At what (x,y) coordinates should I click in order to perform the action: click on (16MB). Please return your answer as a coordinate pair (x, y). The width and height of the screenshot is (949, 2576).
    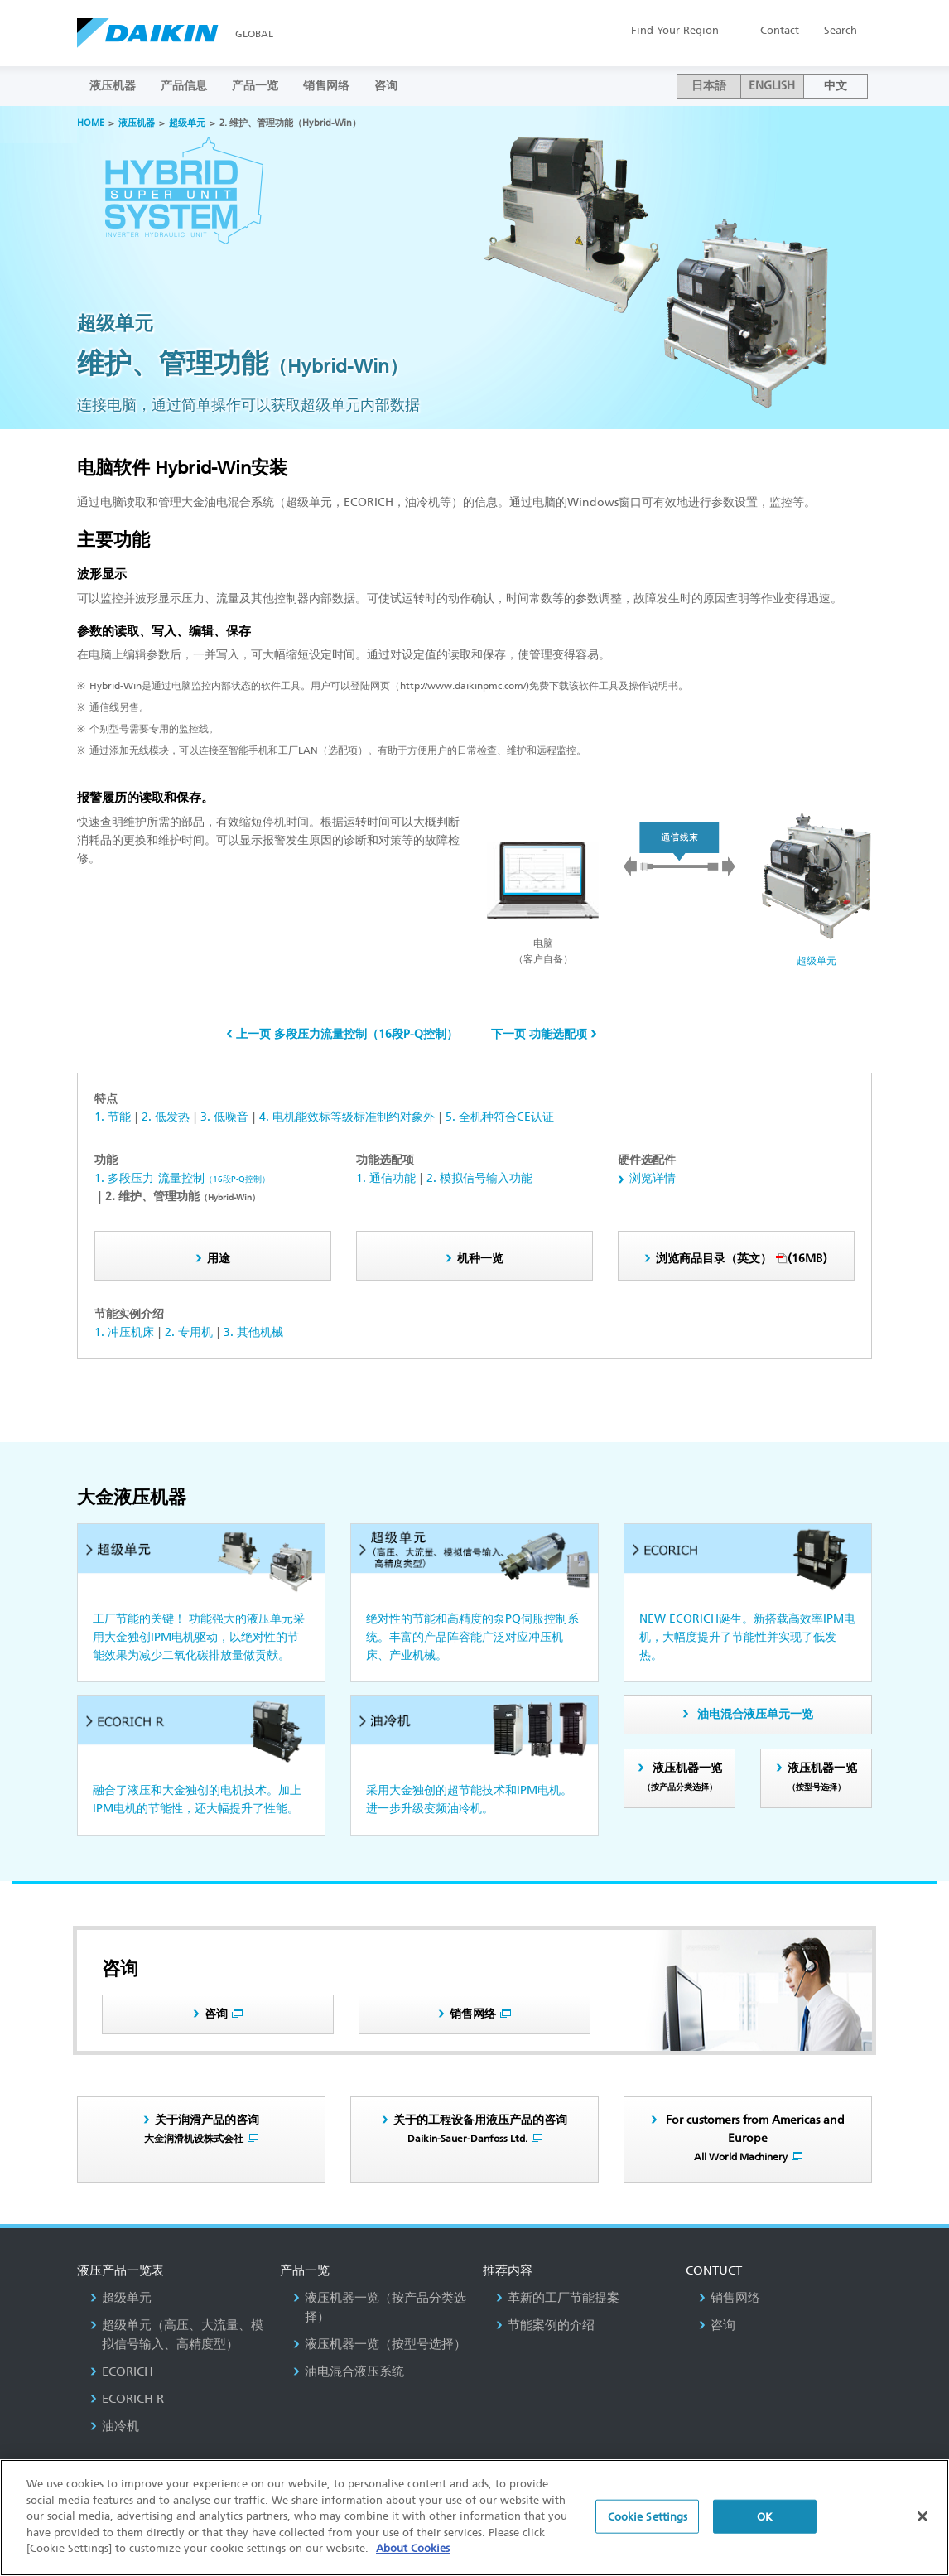
    Looking at the image, I should click on (741, 1259).